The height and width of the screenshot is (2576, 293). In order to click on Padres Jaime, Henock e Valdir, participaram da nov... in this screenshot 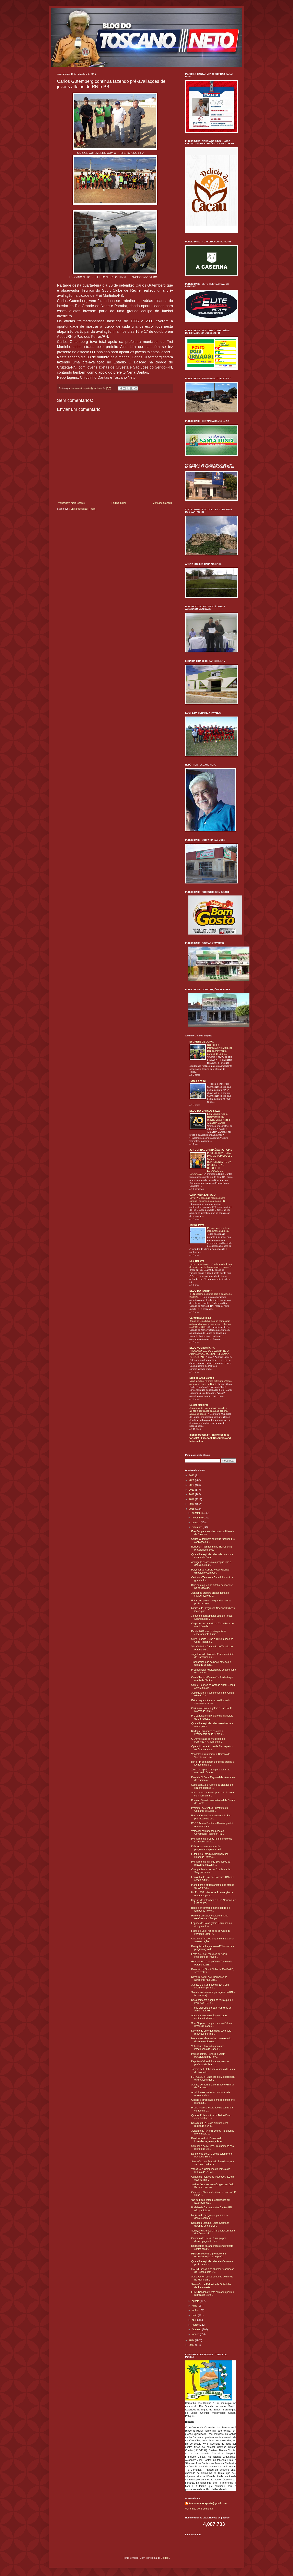, I will do `click(208, 2055)`.